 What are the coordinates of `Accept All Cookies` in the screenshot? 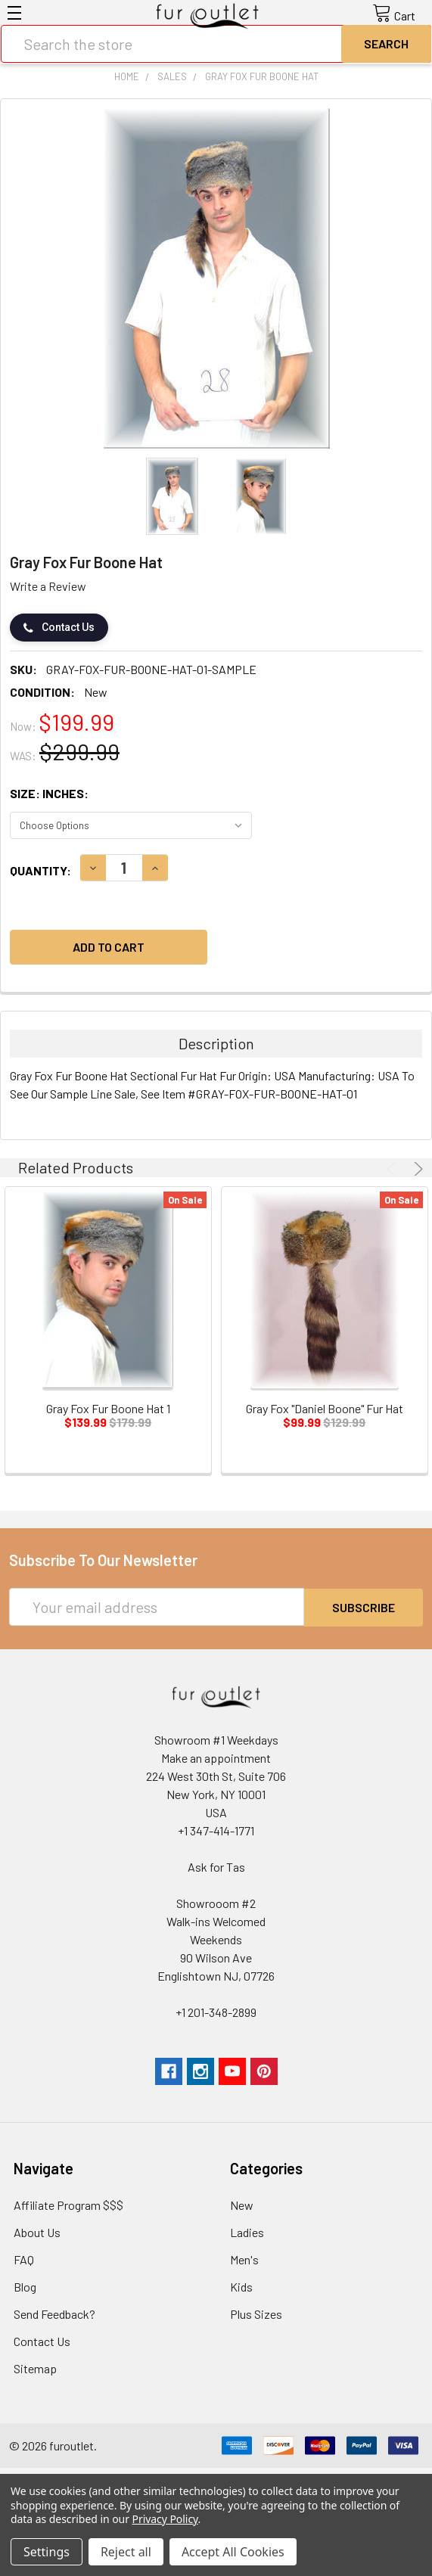 It's located at (233, 2551).